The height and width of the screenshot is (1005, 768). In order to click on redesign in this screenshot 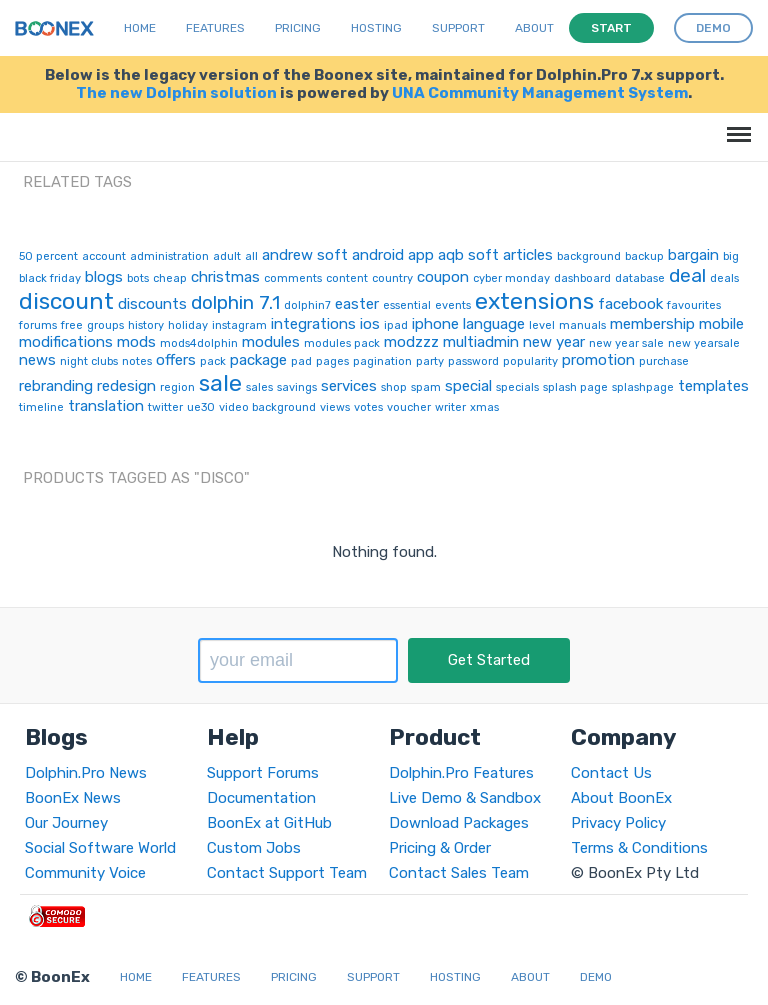, I will do `click(126, 386)`.